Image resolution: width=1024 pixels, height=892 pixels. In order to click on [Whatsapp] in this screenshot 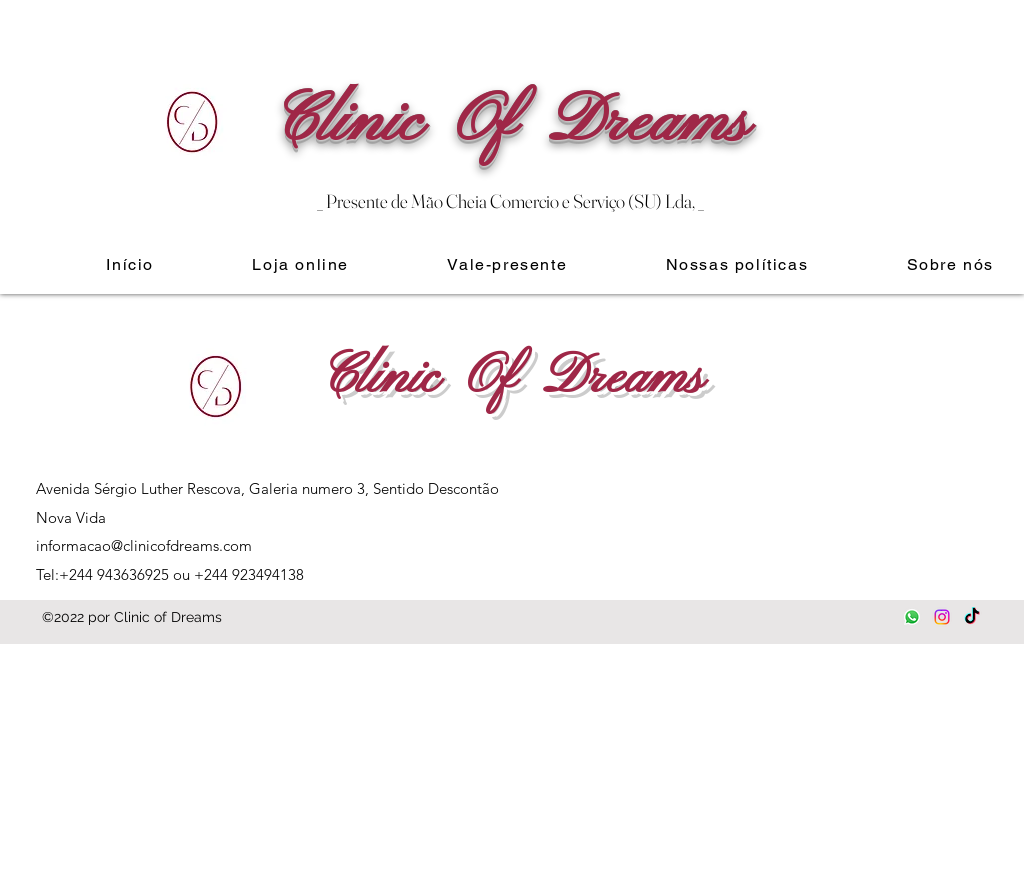, I will do `click(912, 617)`.